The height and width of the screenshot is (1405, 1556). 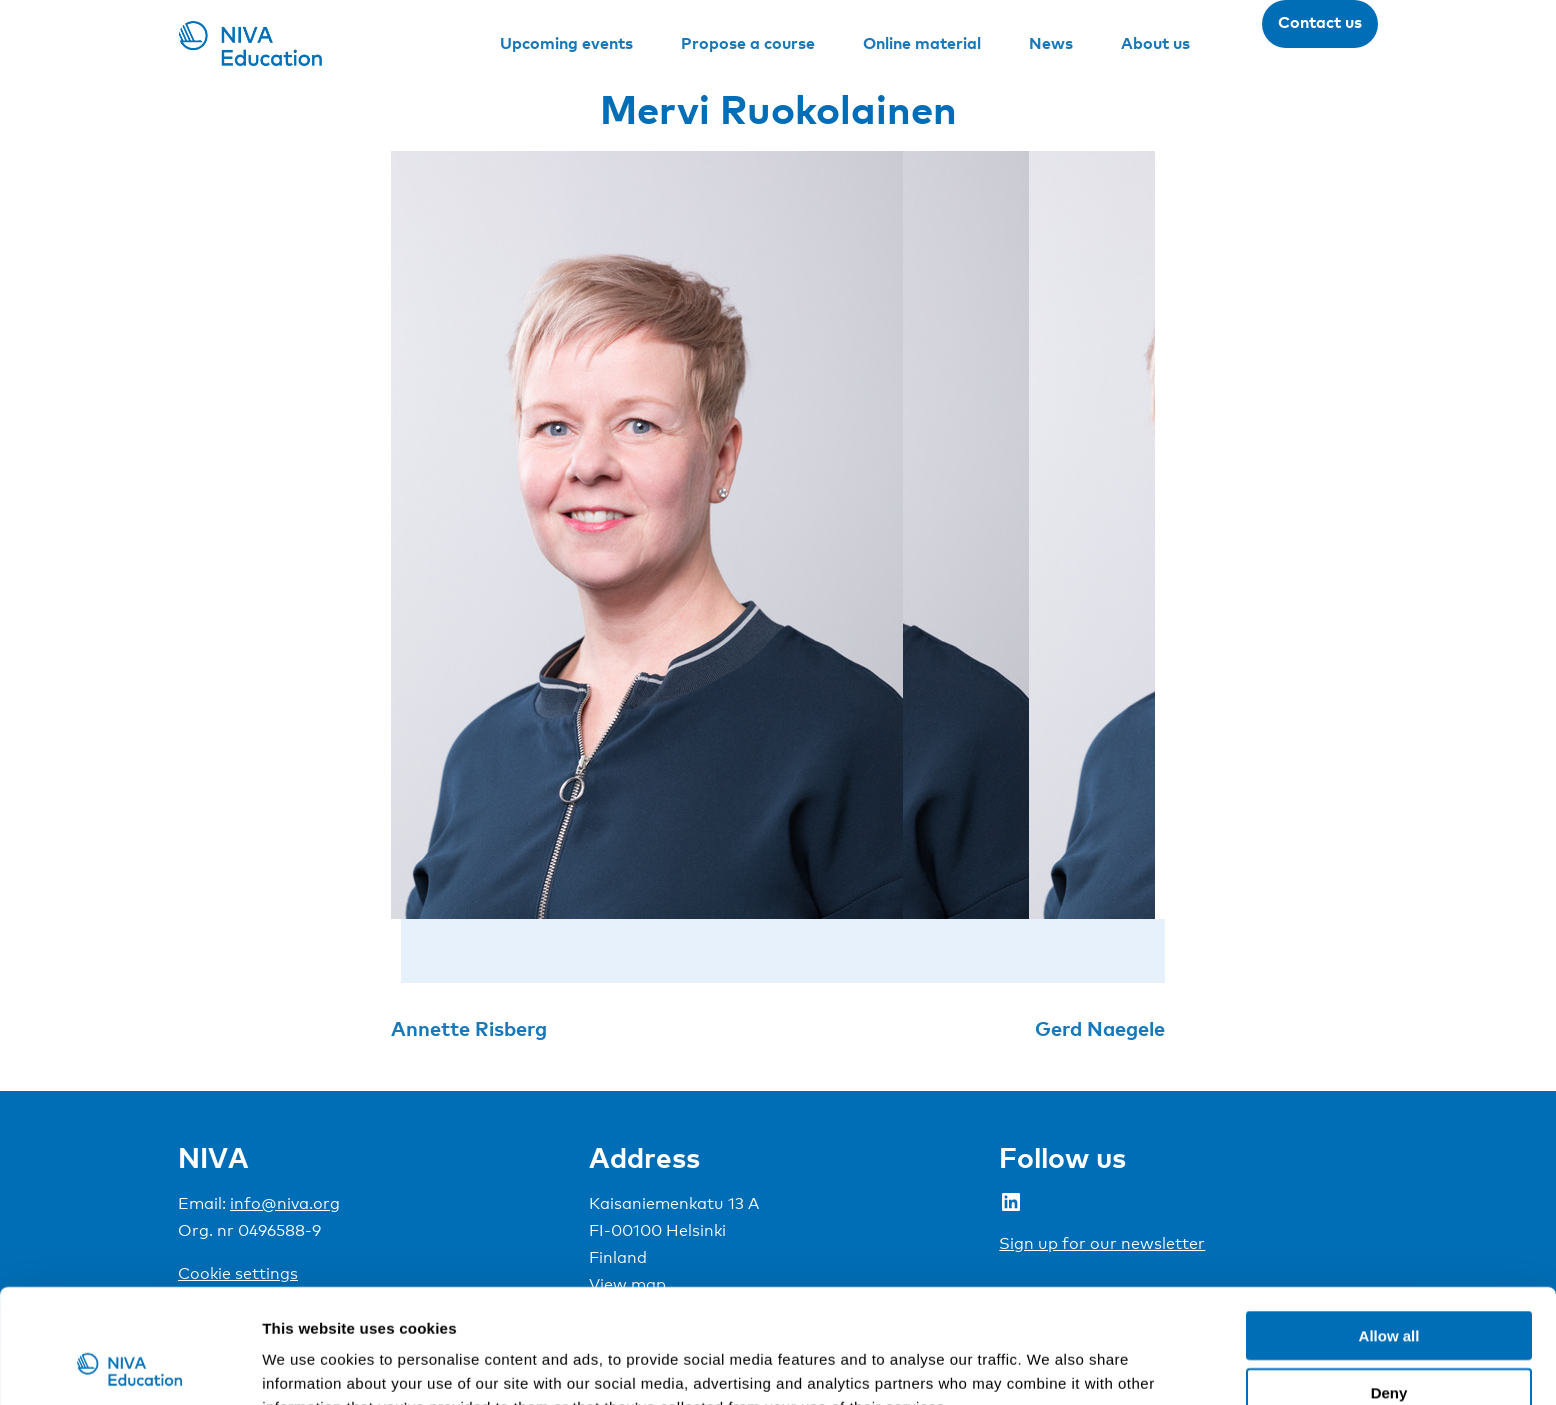 I want to click on Contact us, so click(x=1320, y=22).